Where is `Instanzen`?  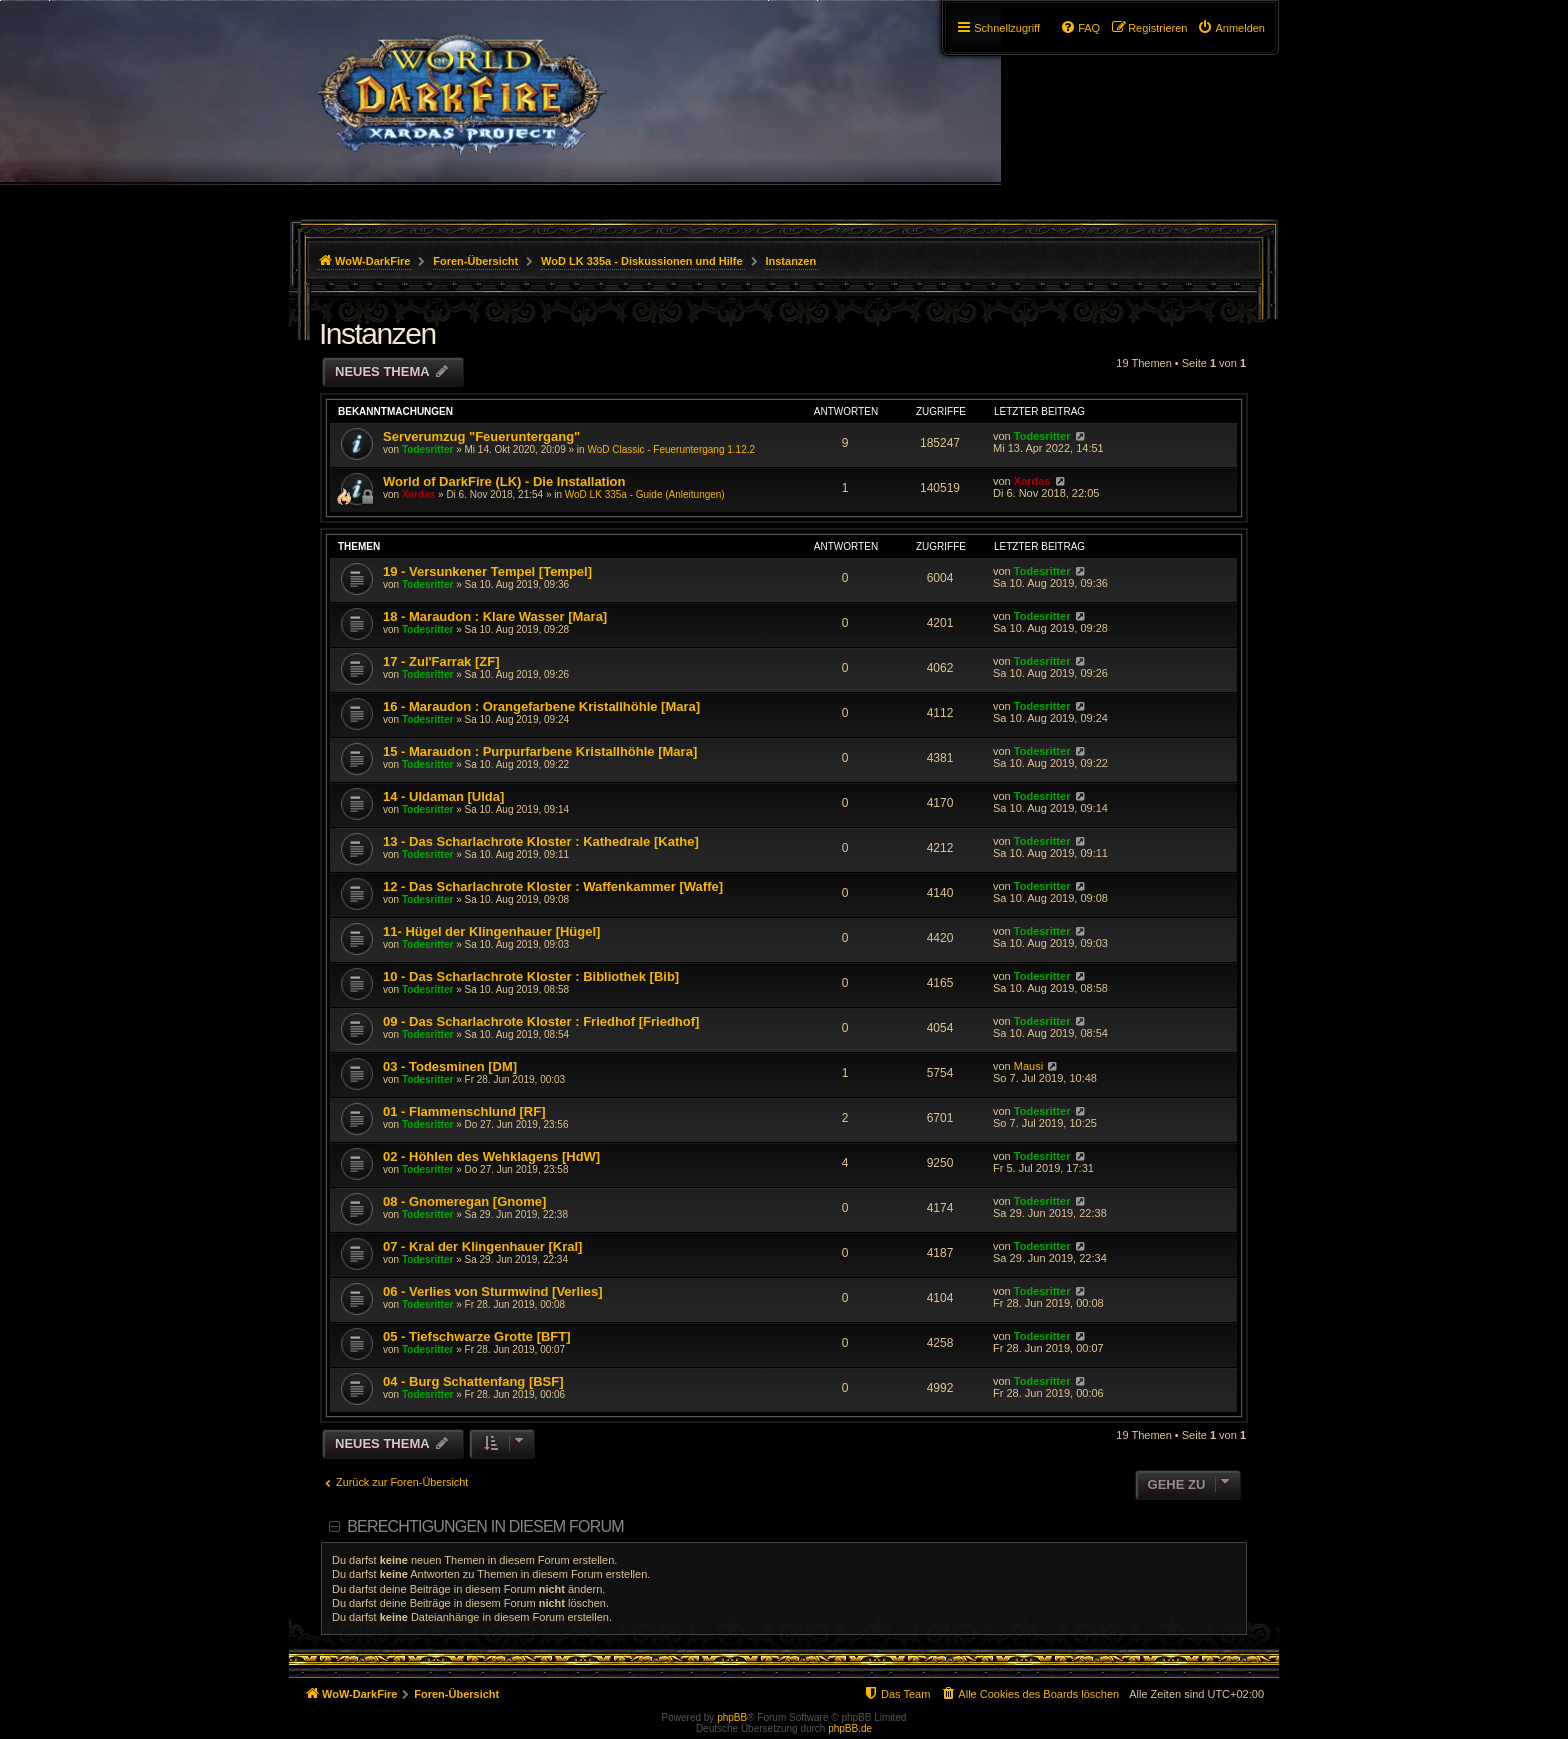 Instanzen is located at coordinates (377, 333).